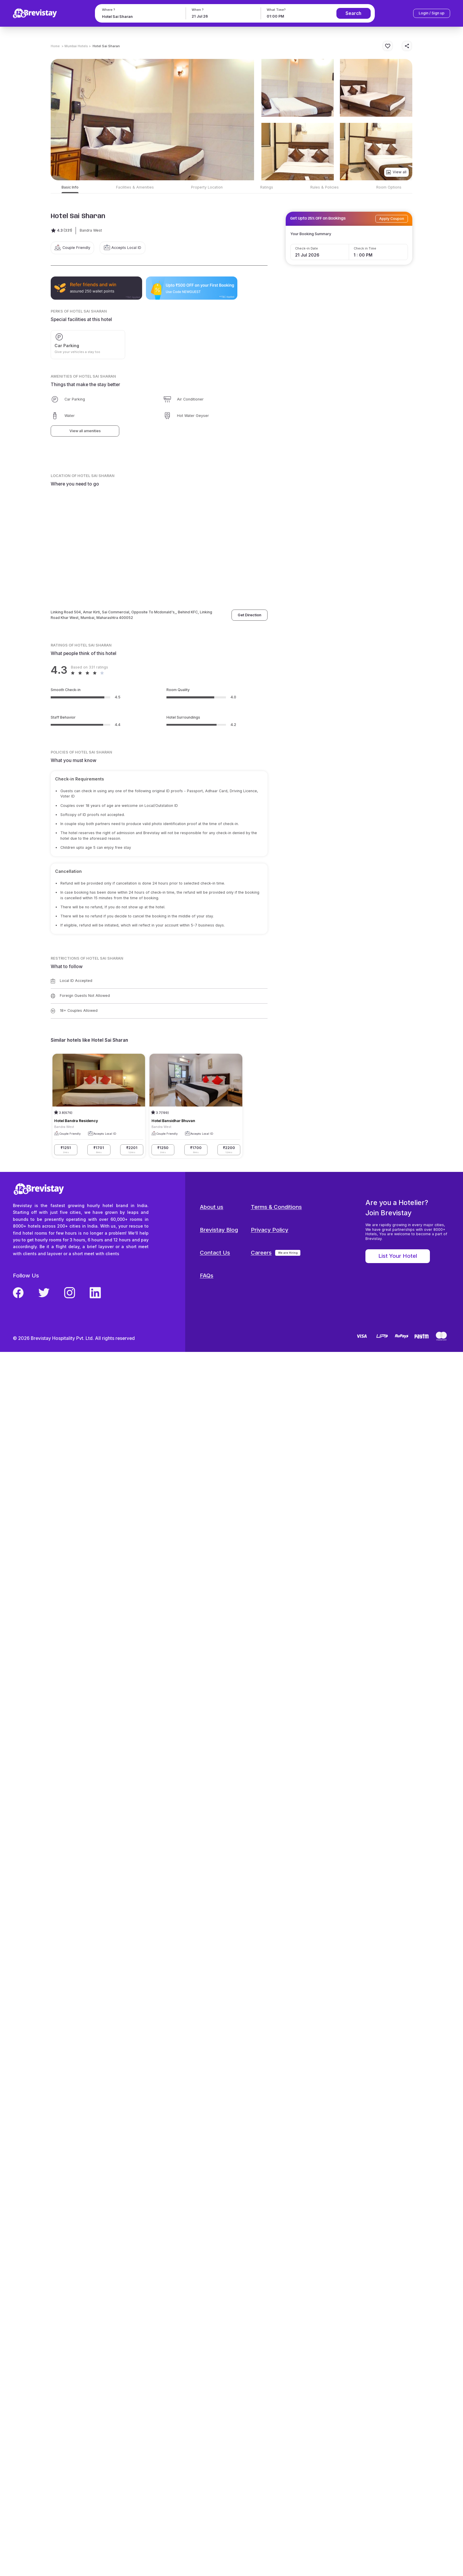 The width and height of the screenshot is (463, 2576). Describe the element at coordinates (397, 1256) in the screenshot. I see `List Your Hotel` at that location.